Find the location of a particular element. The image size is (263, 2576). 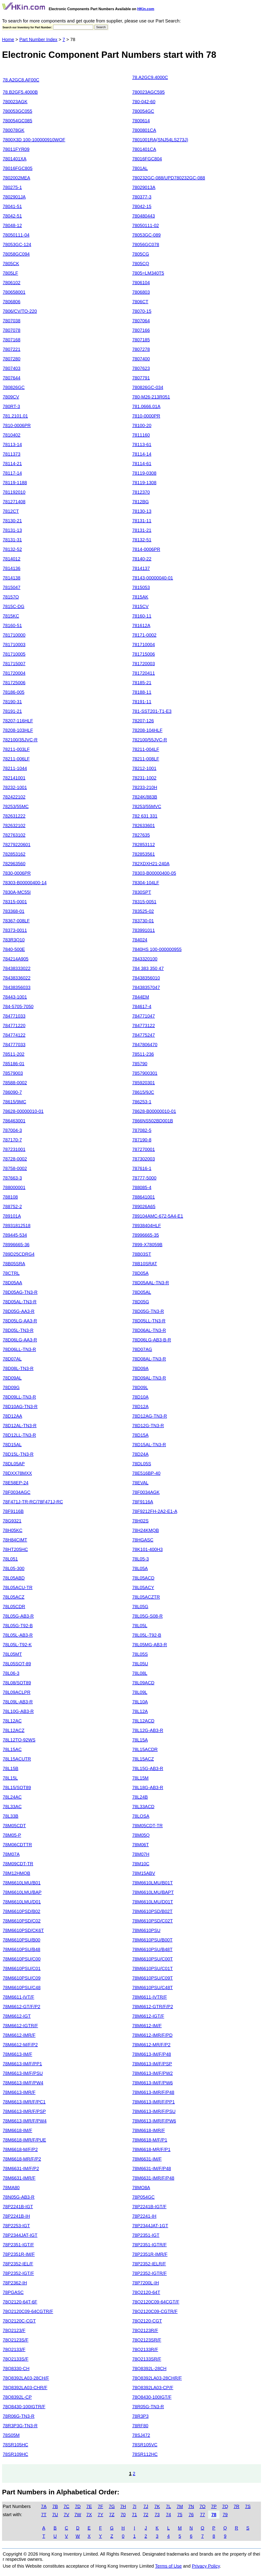

78253/55MC is located at coordinates (16, 806).